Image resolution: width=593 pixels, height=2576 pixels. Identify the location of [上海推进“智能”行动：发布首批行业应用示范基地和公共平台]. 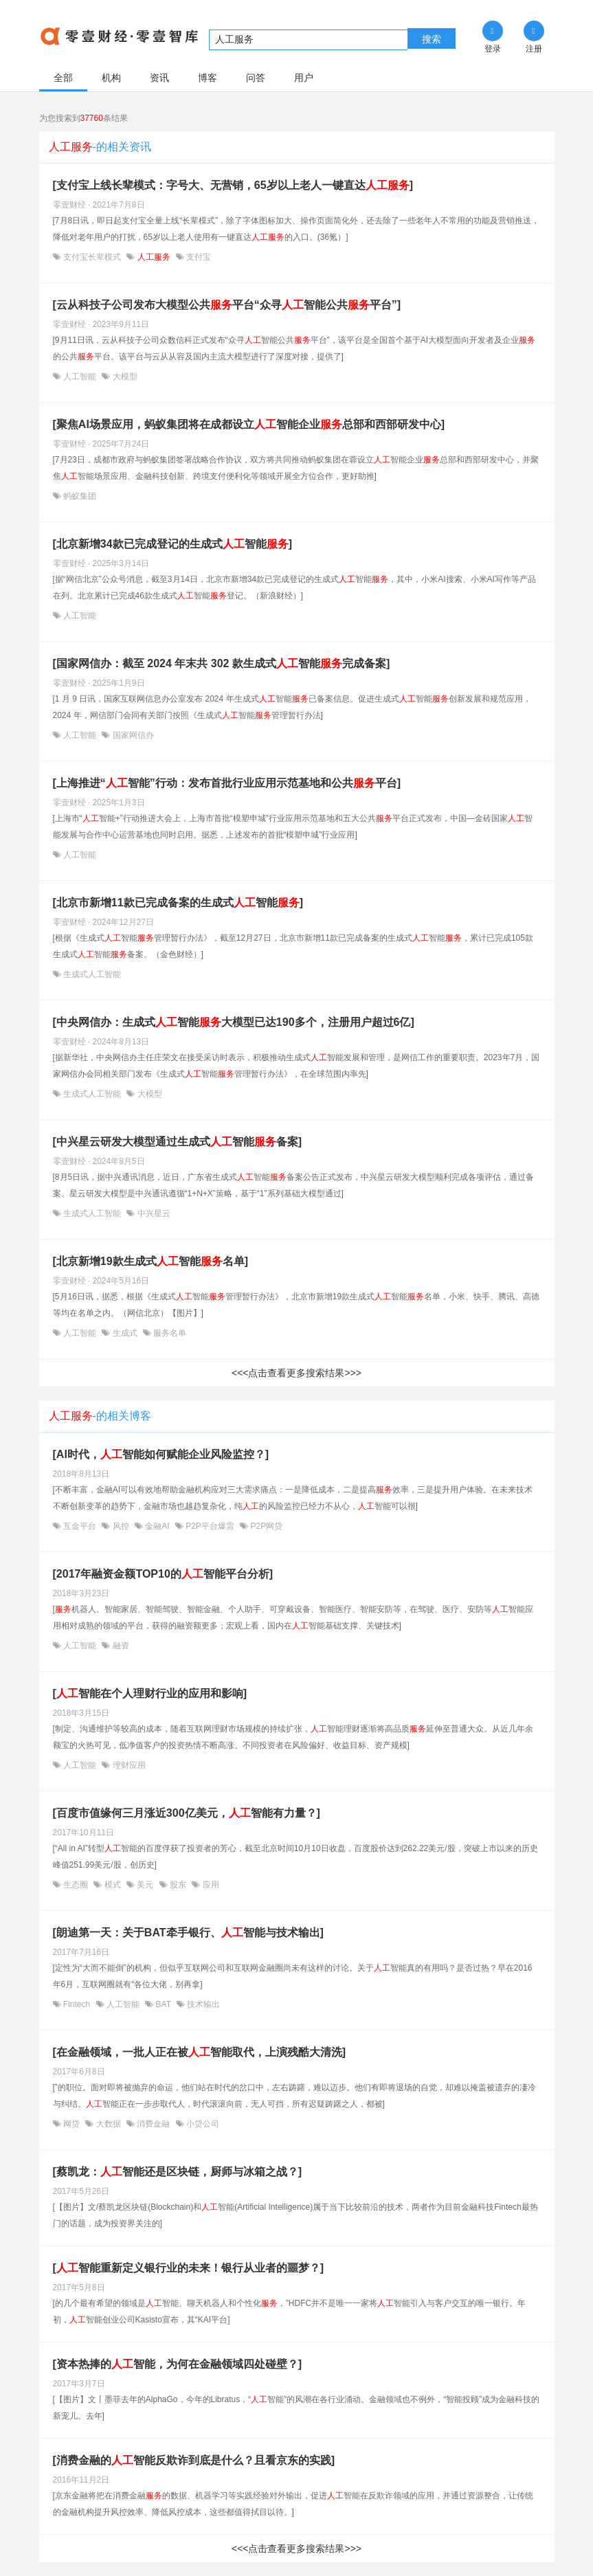
(227, 783).